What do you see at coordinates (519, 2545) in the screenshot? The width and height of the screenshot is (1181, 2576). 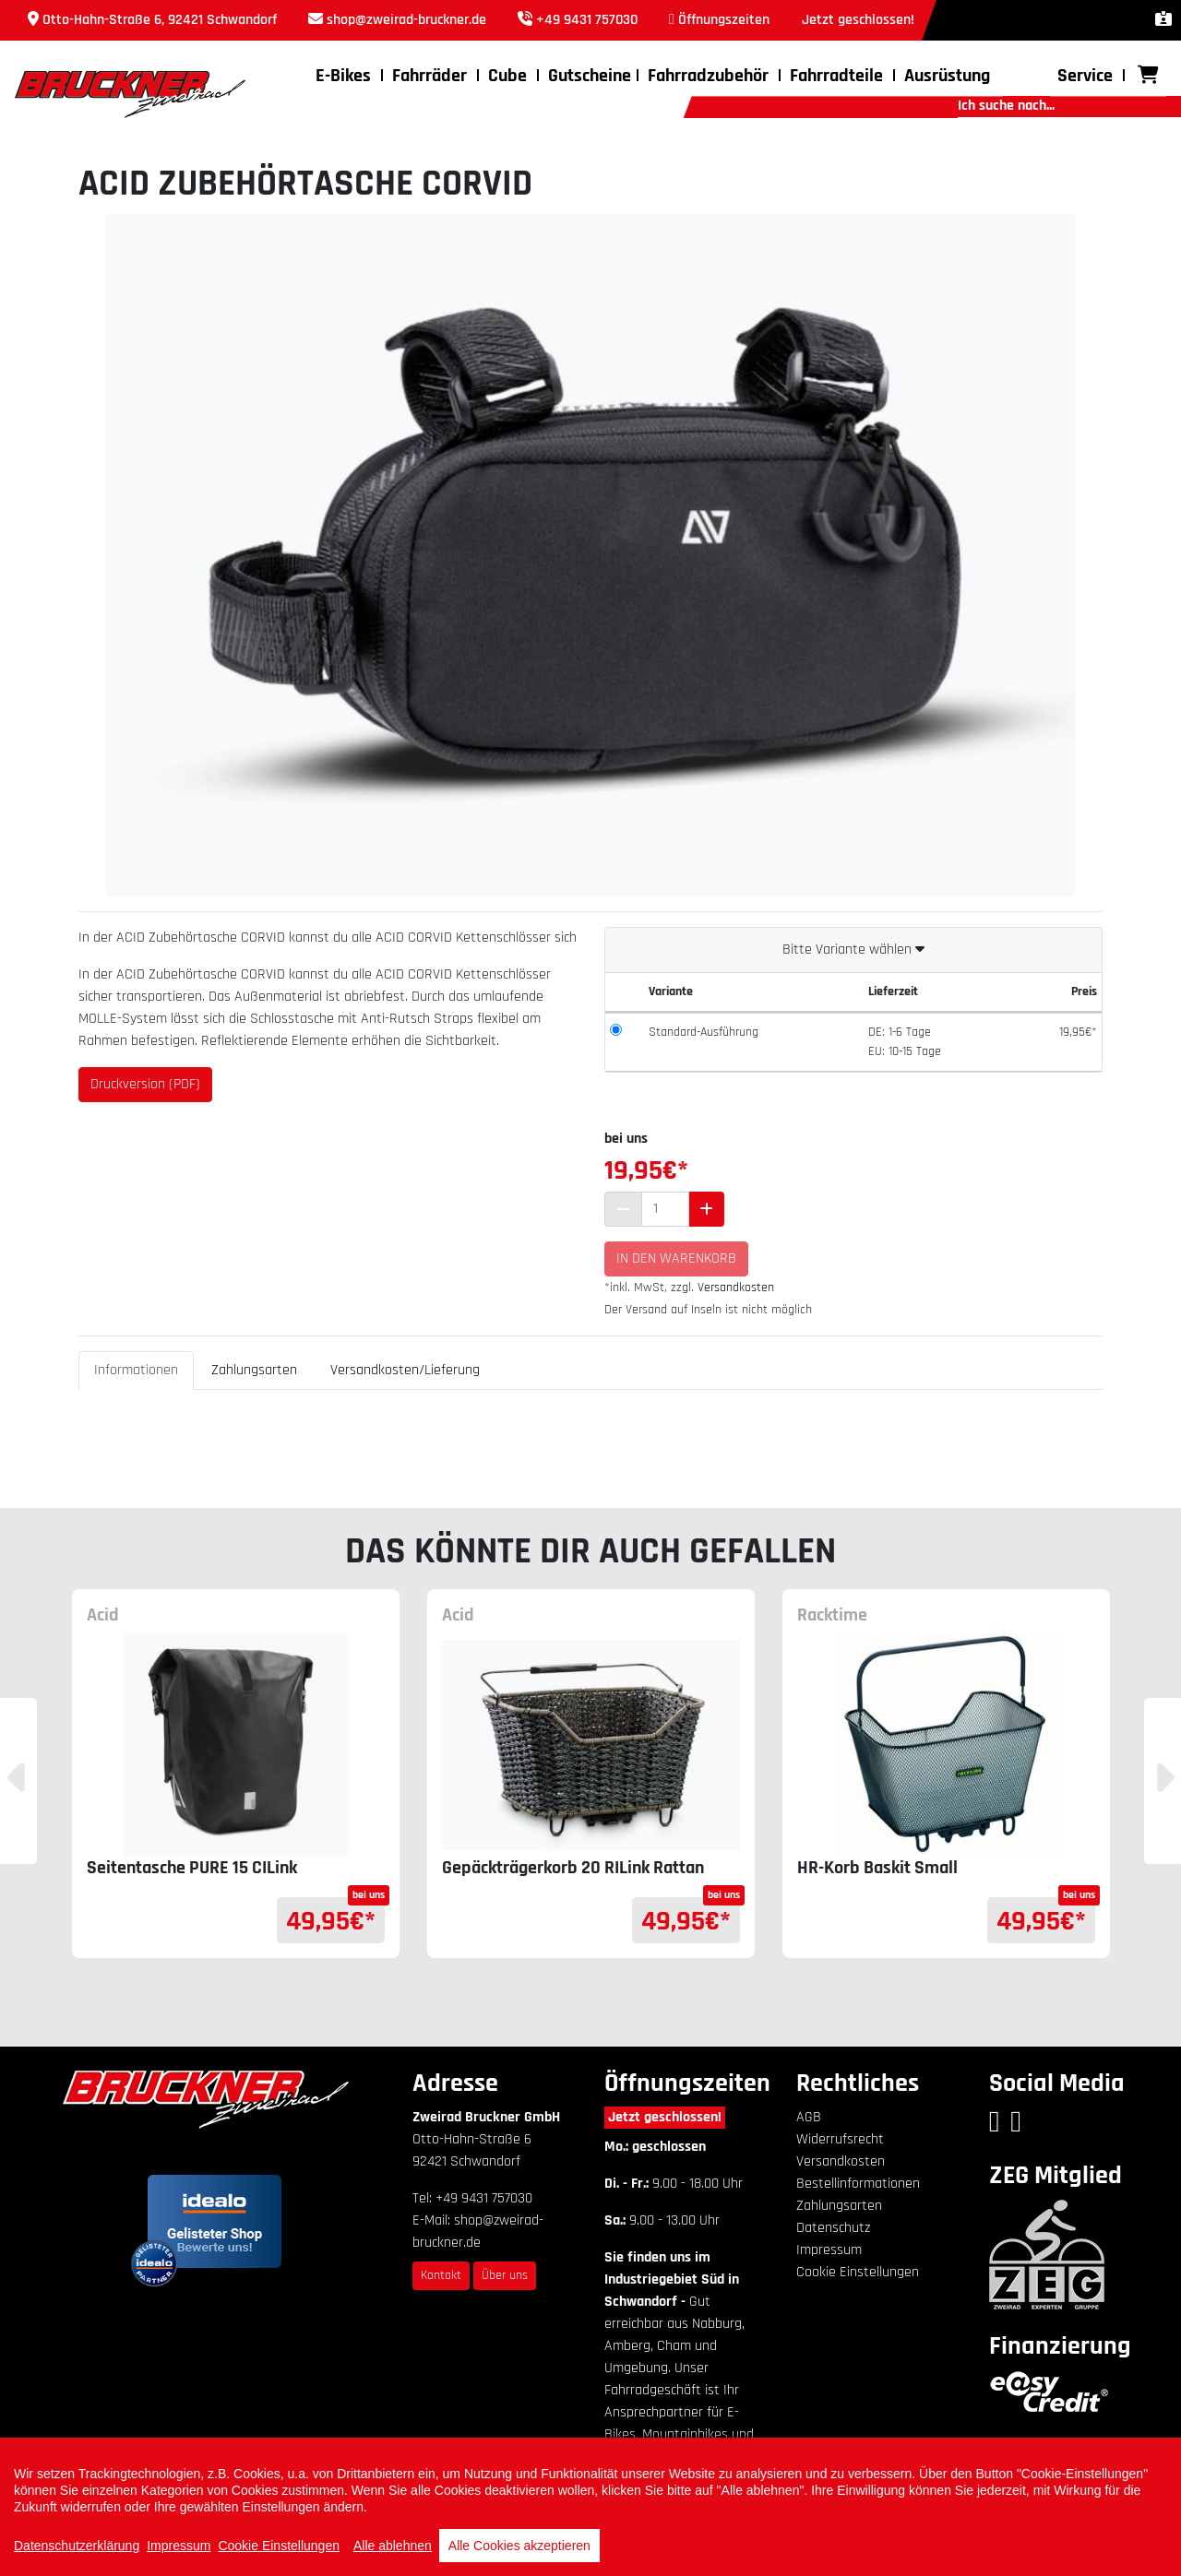 I see `Alle Cookies akzeptieren` at bounding box center [519, 2545].